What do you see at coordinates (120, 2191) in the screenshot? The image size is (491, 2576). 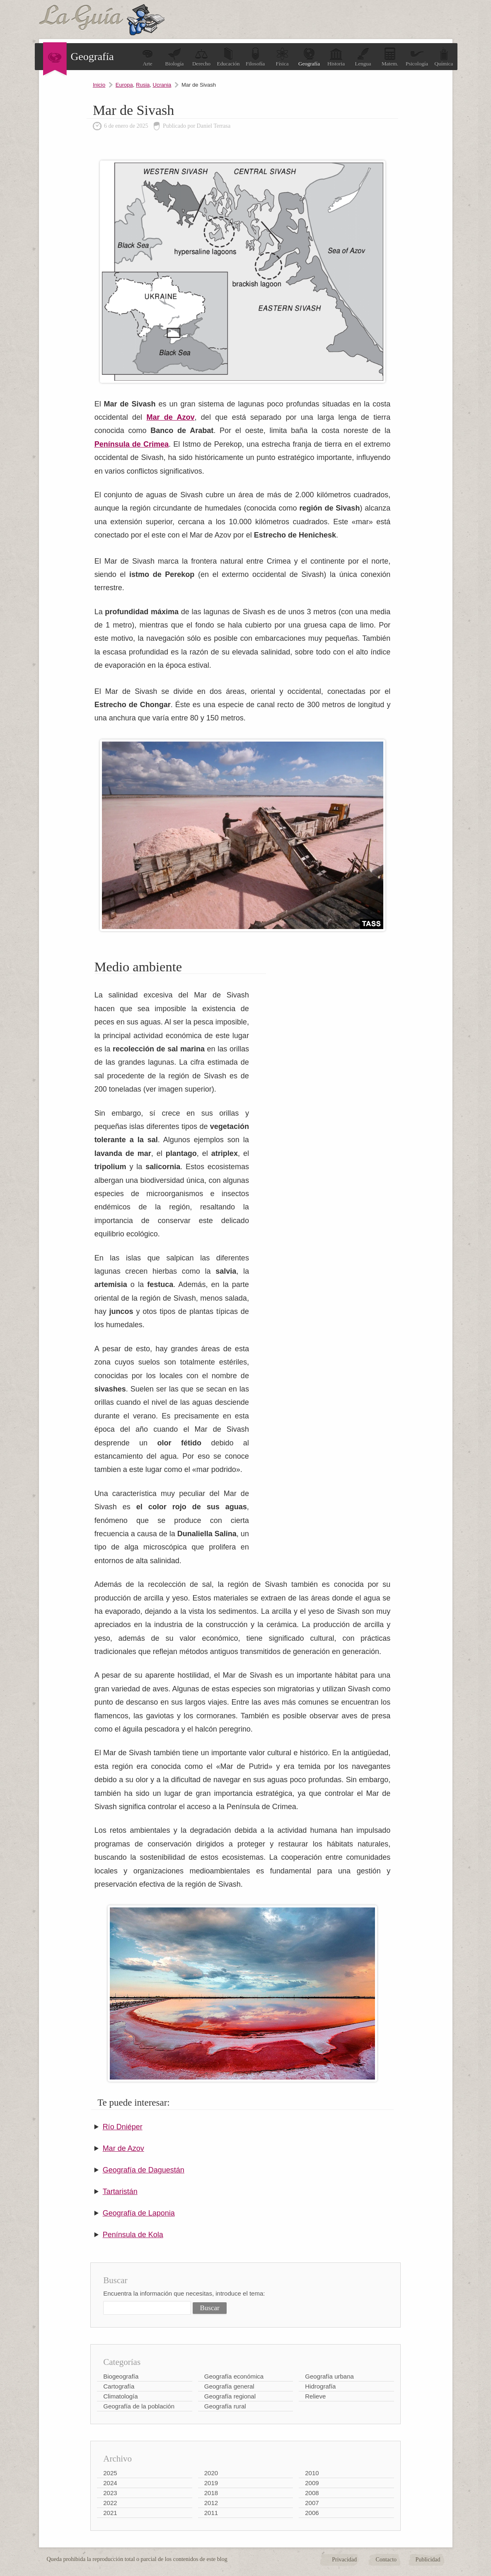 I see `Tartaristán` at bounding box center [120, 2191].